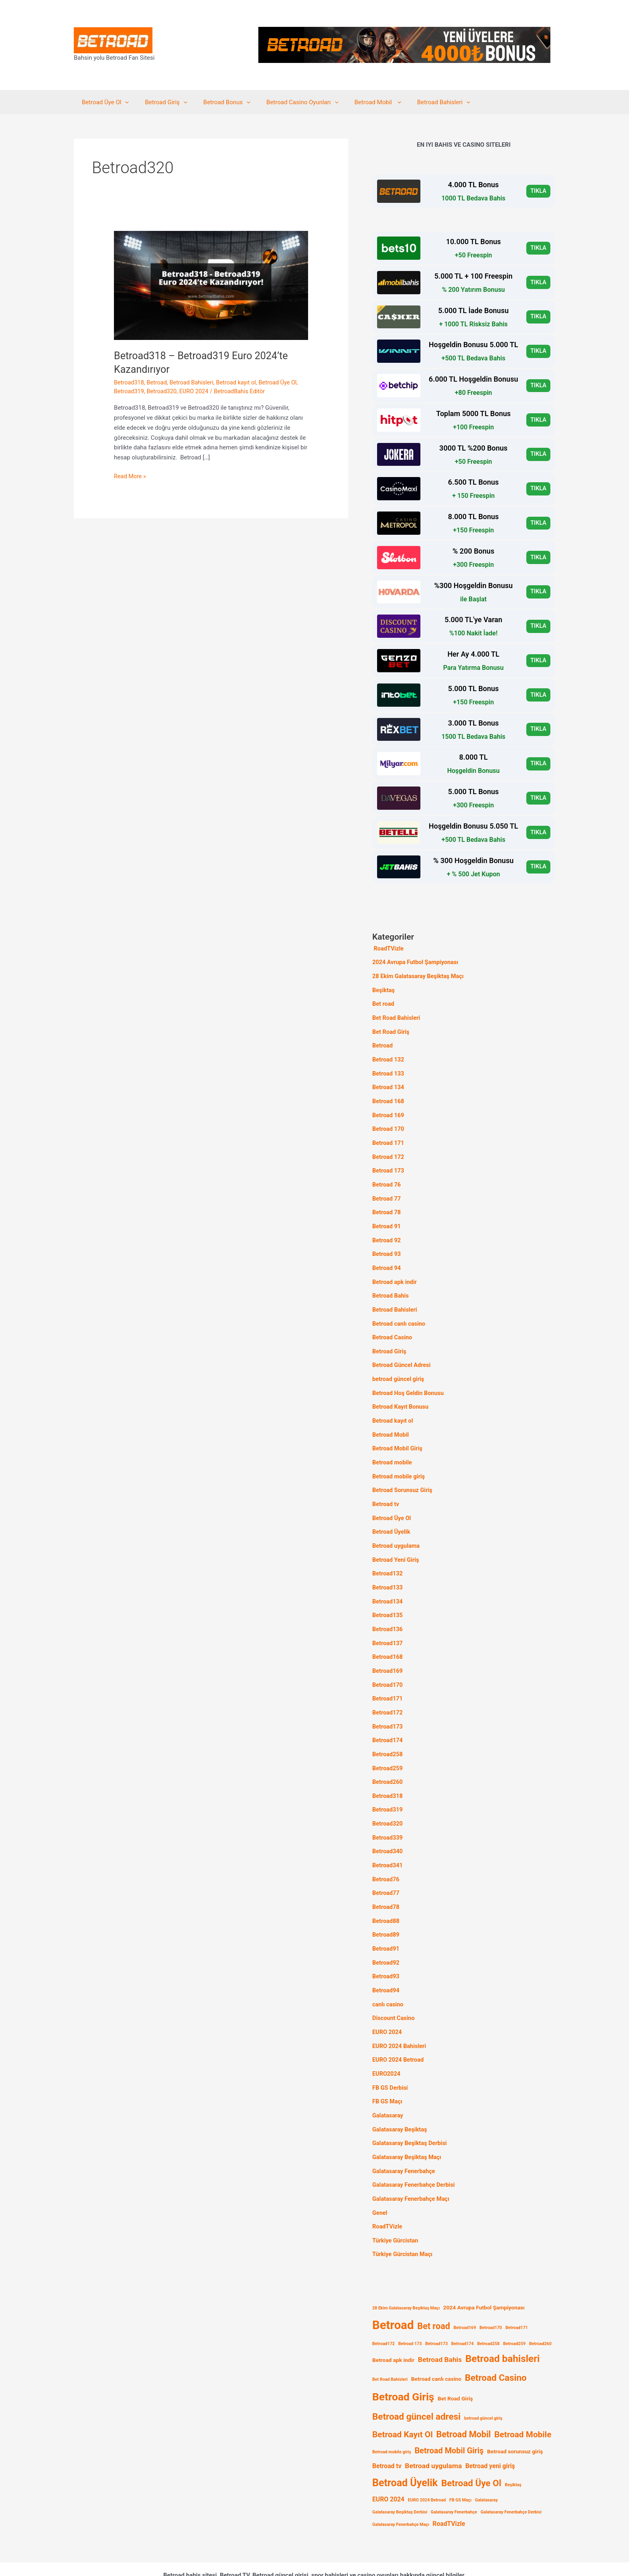 The width and height of the screenshot is (629, 2576). What do you see at coordinates (471, 2448) in the screenshot?
I see `Betroad Üye Ol [Betroad Üye Ol (9 öge)]` at bounding box center [471, 2448].